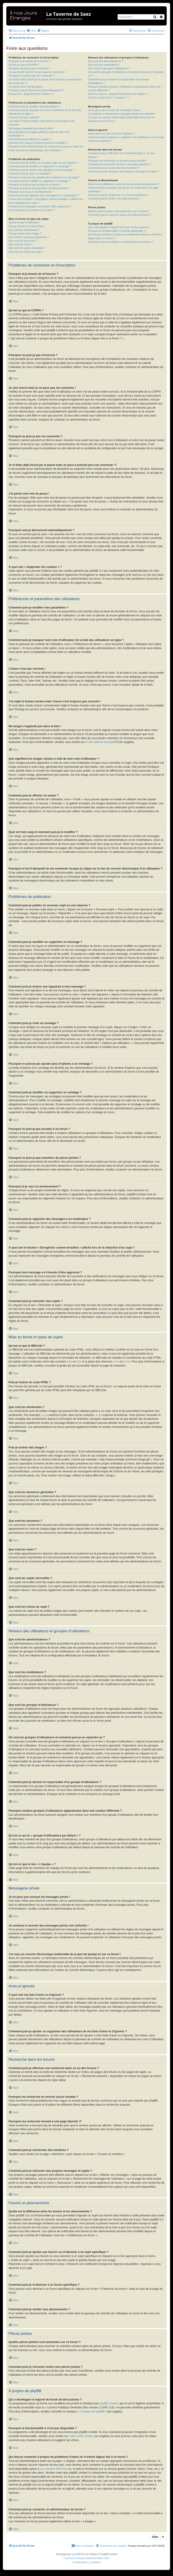  I want to click on Puis-je insérer des images ?, so click(25, 233).